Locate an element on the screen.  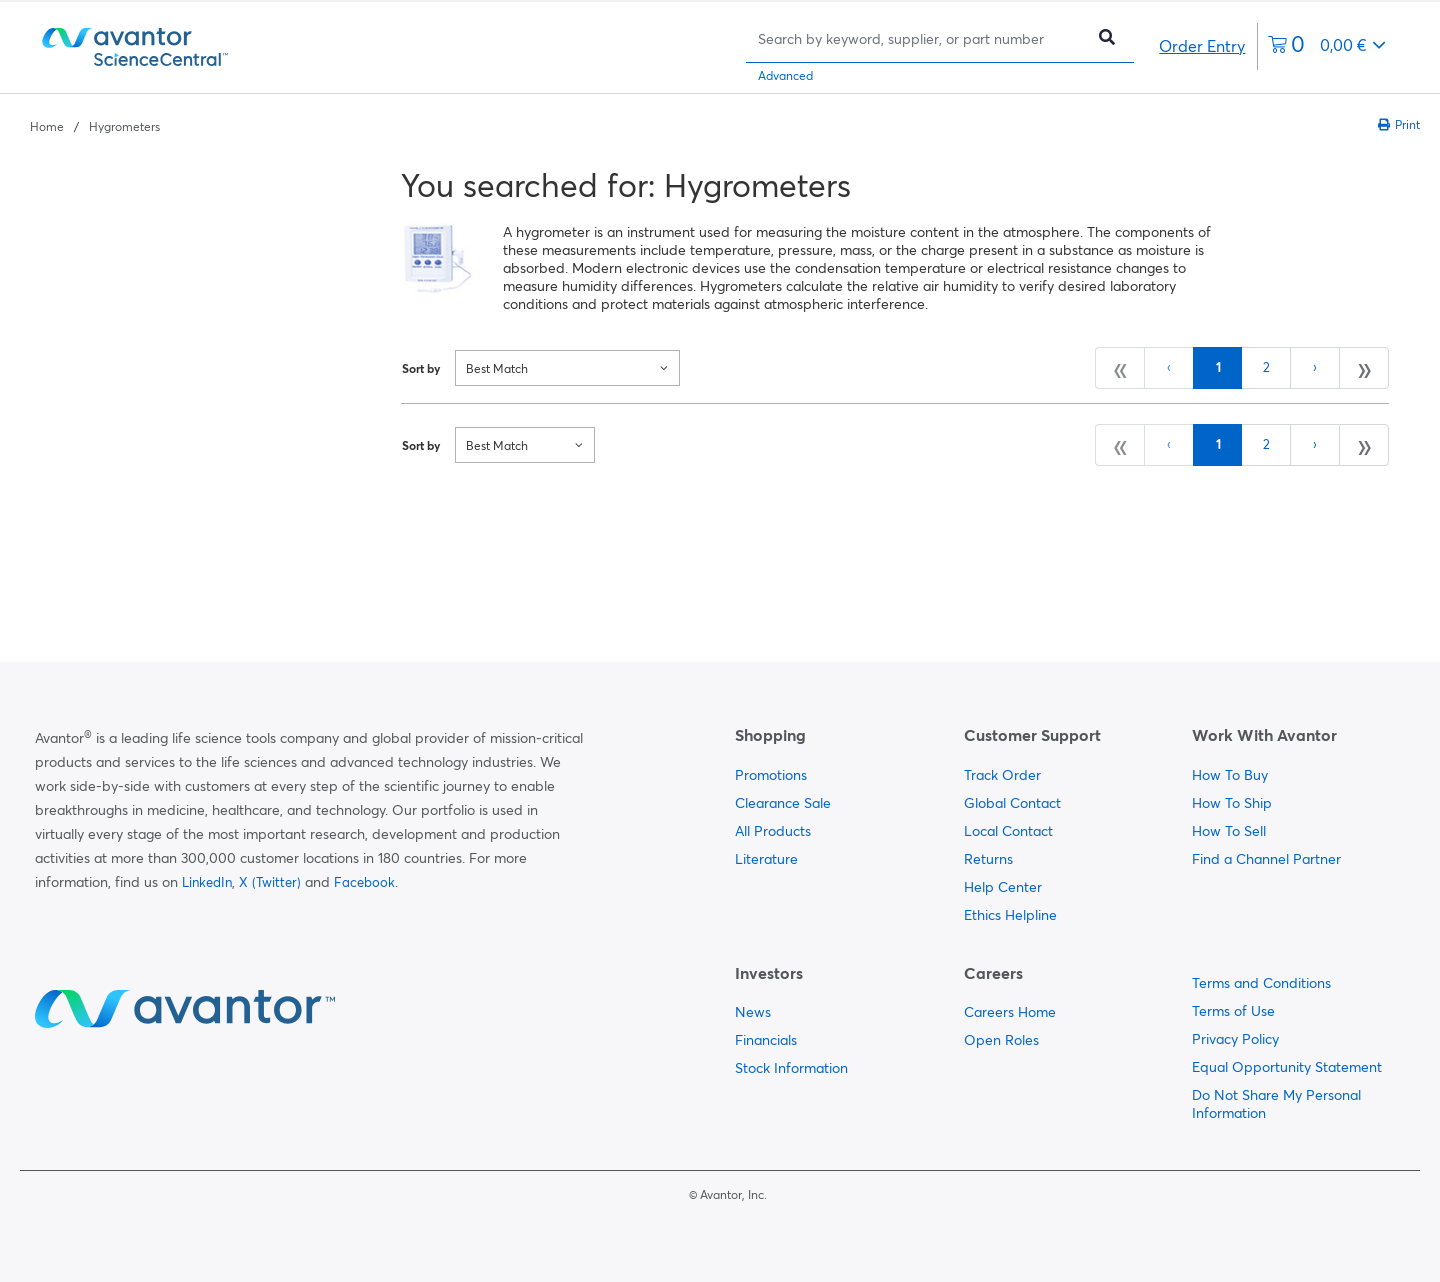
Find a Channel Partner is located at coordinates (1266, 859).